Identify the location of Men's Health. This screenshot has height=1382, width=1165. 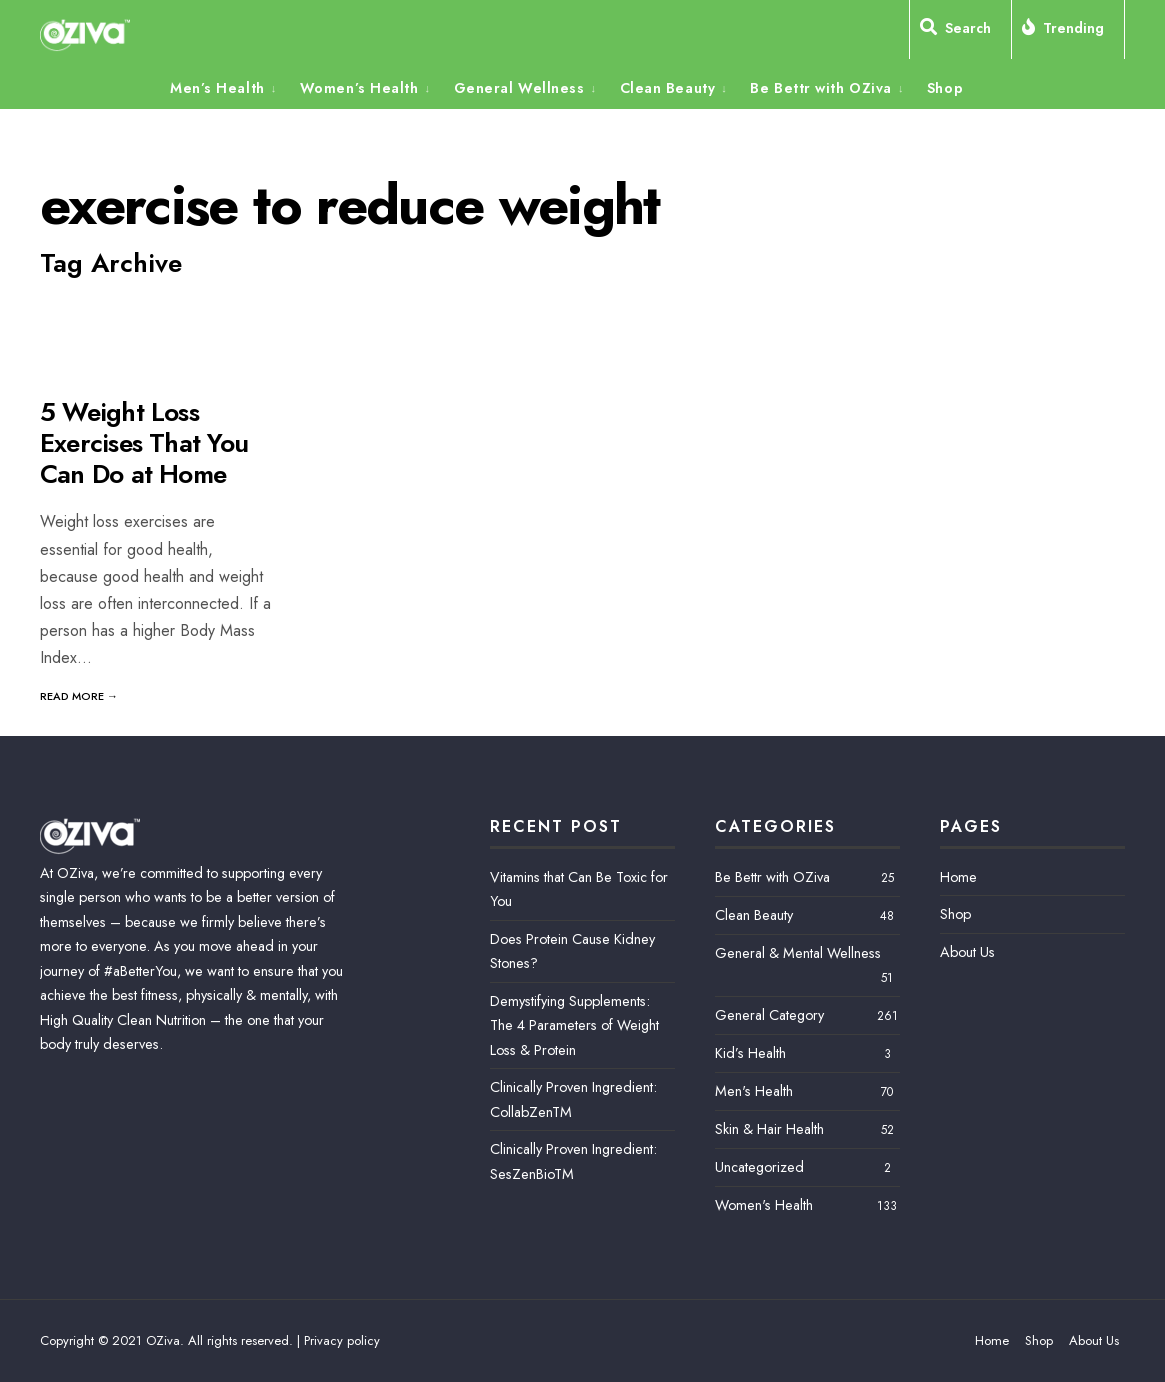
(754, 1091).